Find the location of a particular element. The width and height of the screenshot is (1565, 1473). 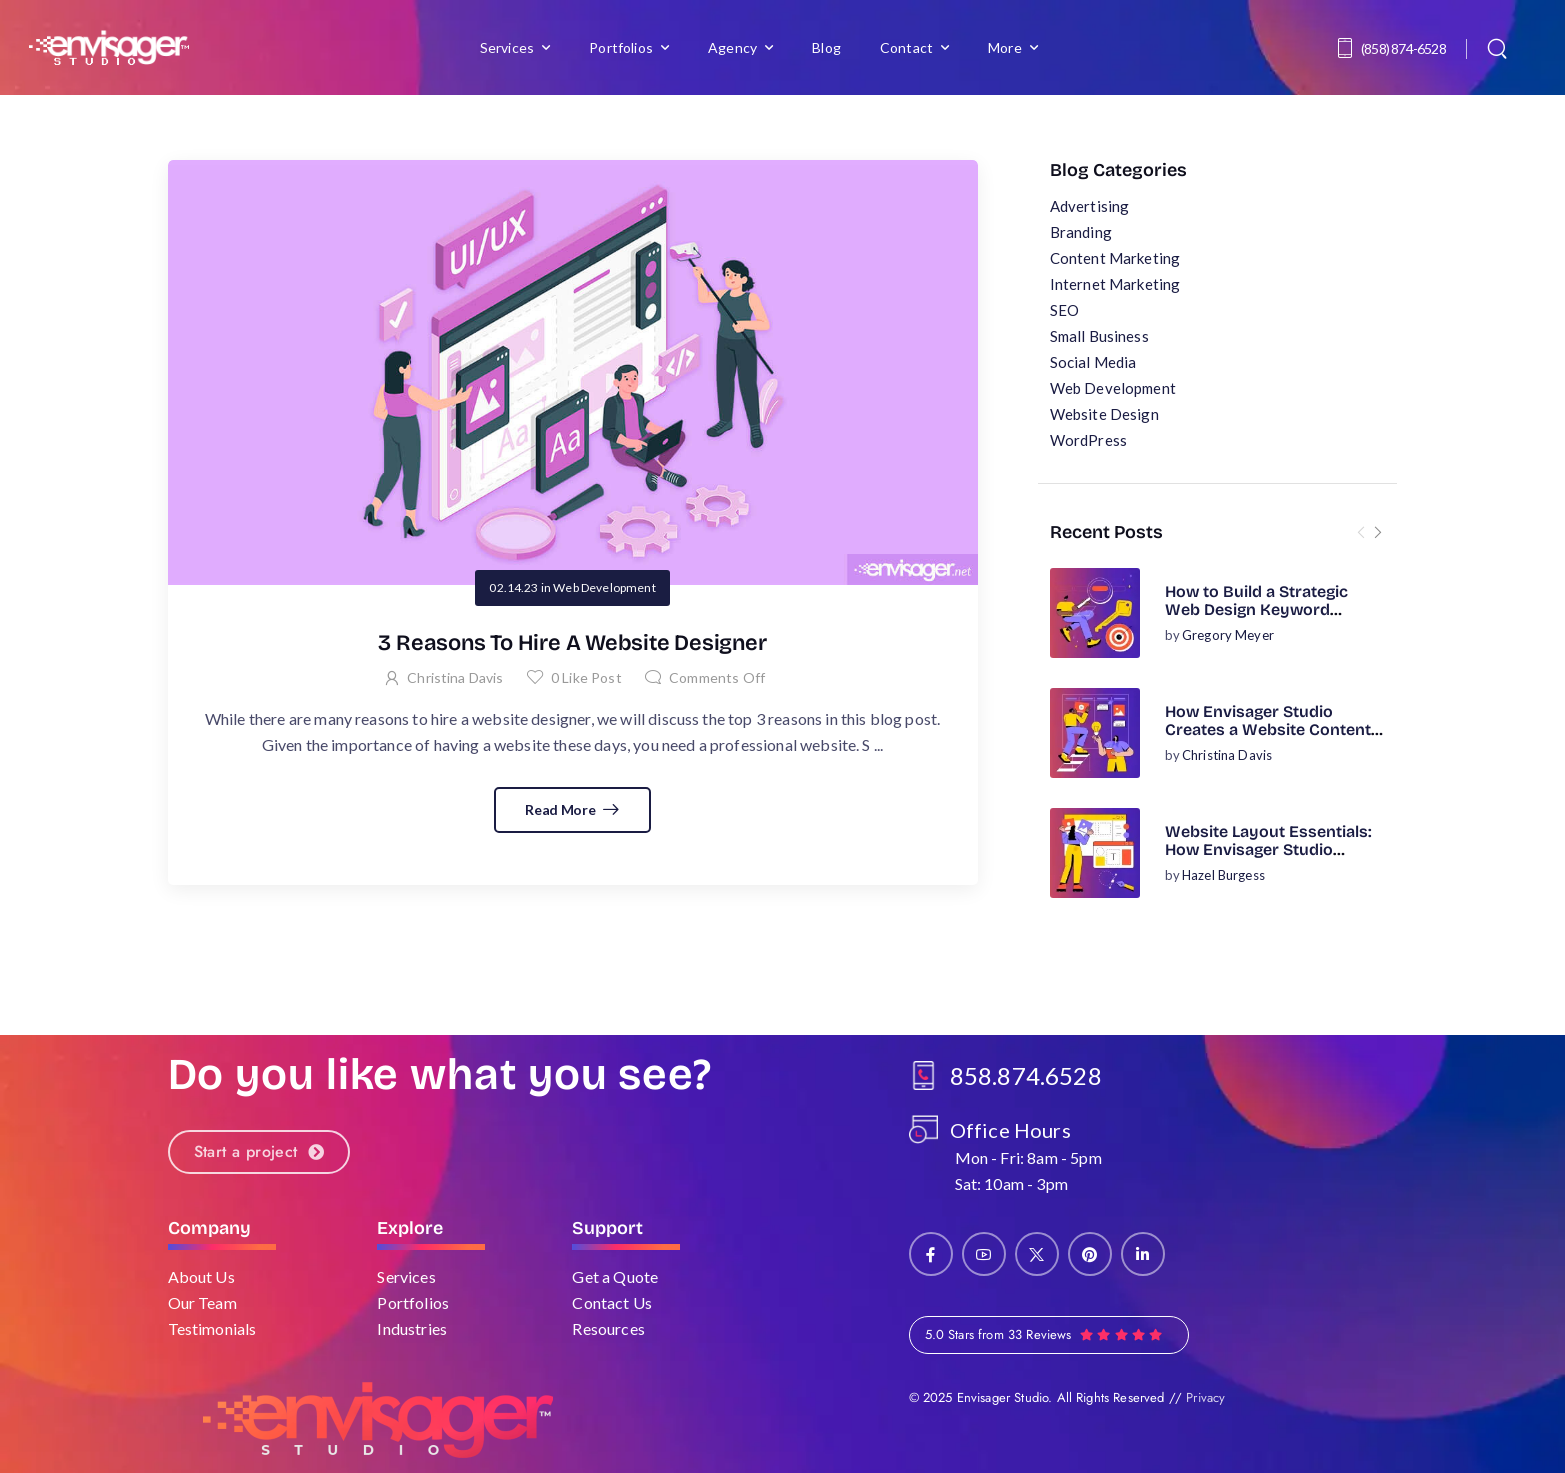

Blog is located at coordinates (826, 47).